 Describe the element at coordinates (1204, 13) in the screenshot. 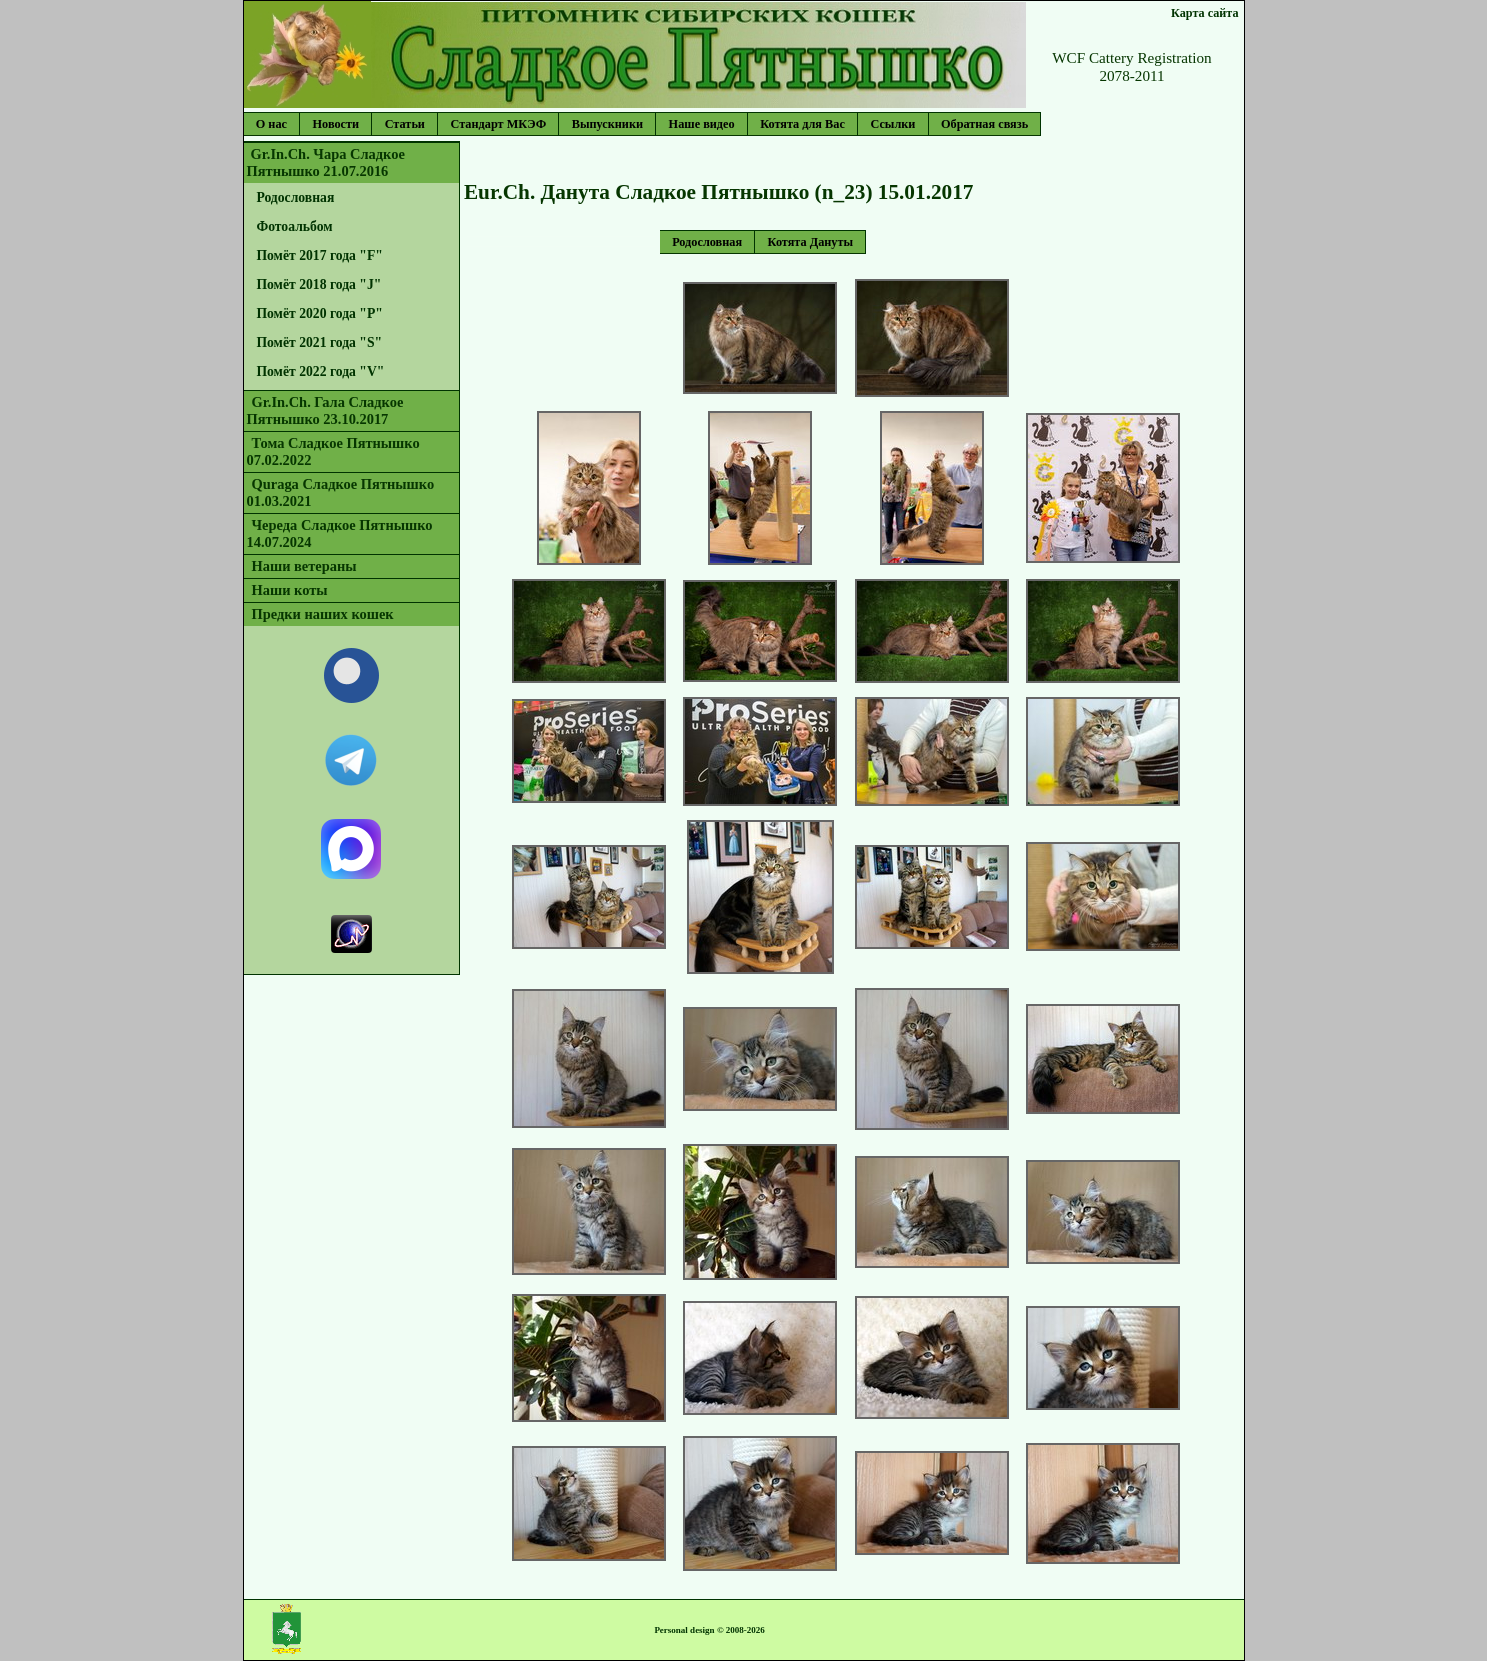

I see `Карта сайта` at that location.